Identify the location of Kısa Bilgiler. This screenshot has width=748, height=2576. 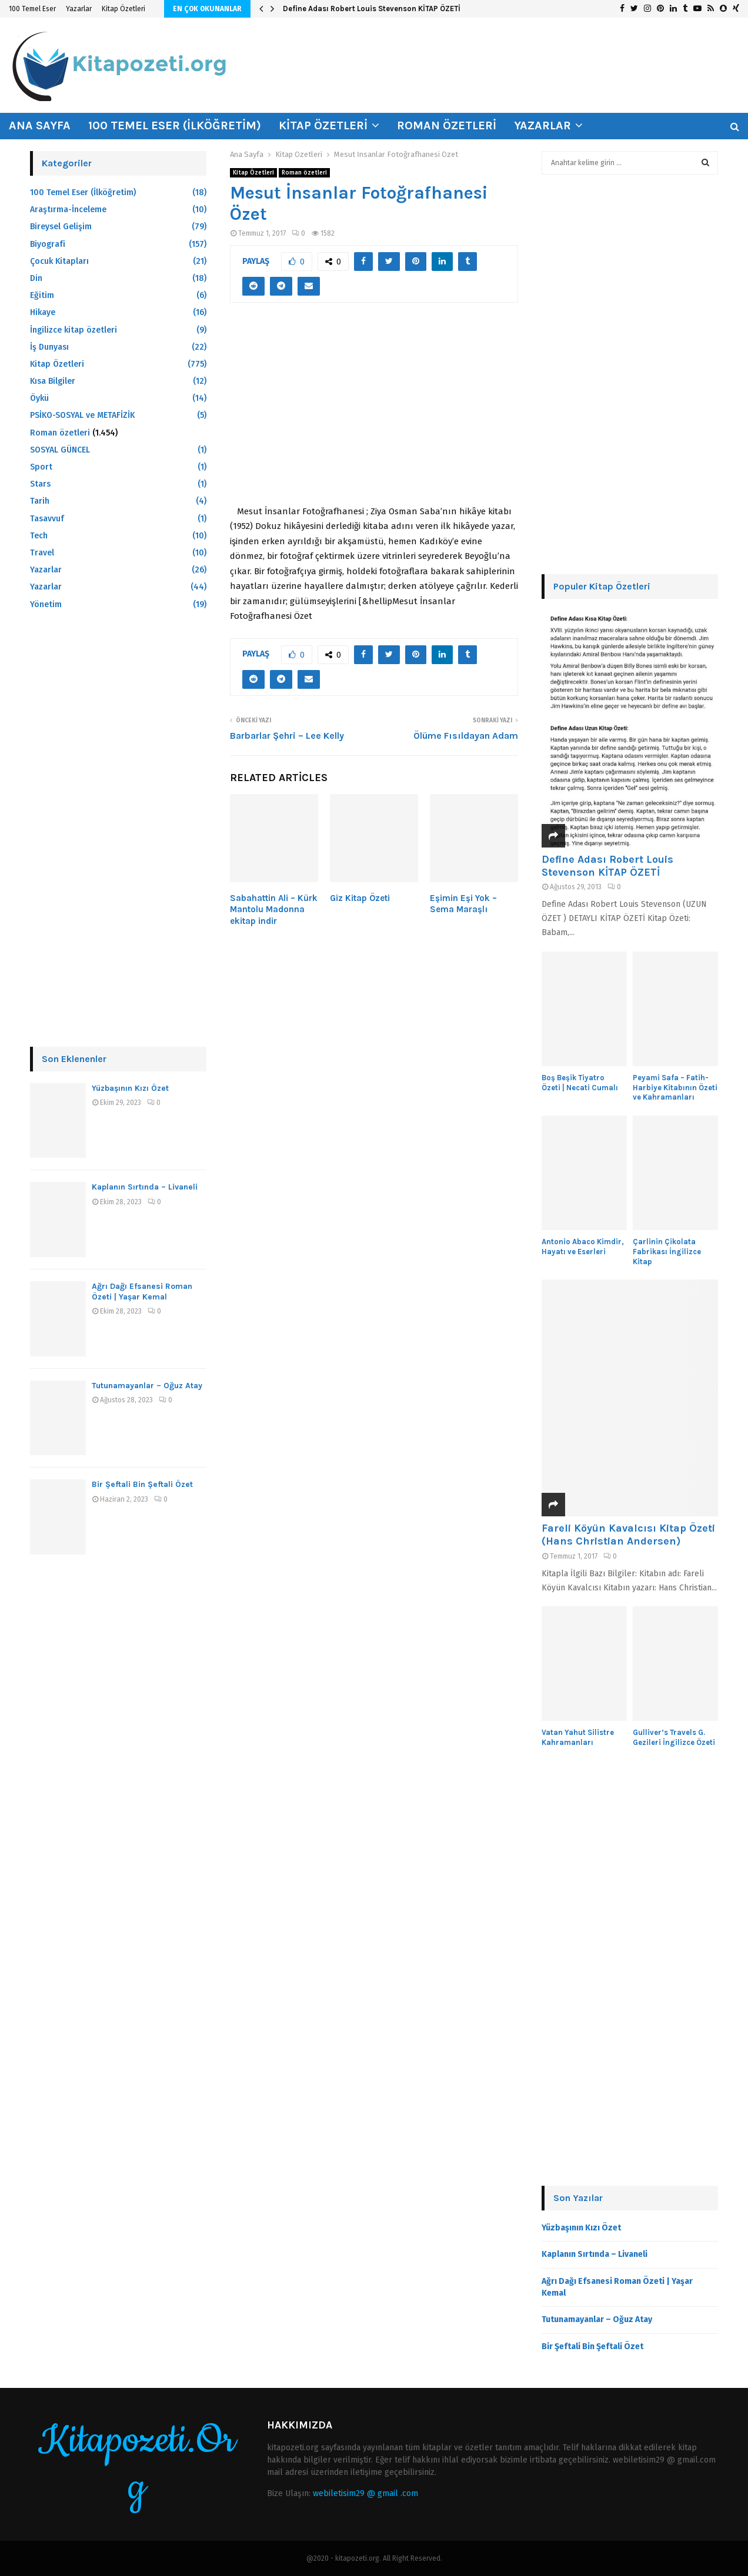
(52, 381).